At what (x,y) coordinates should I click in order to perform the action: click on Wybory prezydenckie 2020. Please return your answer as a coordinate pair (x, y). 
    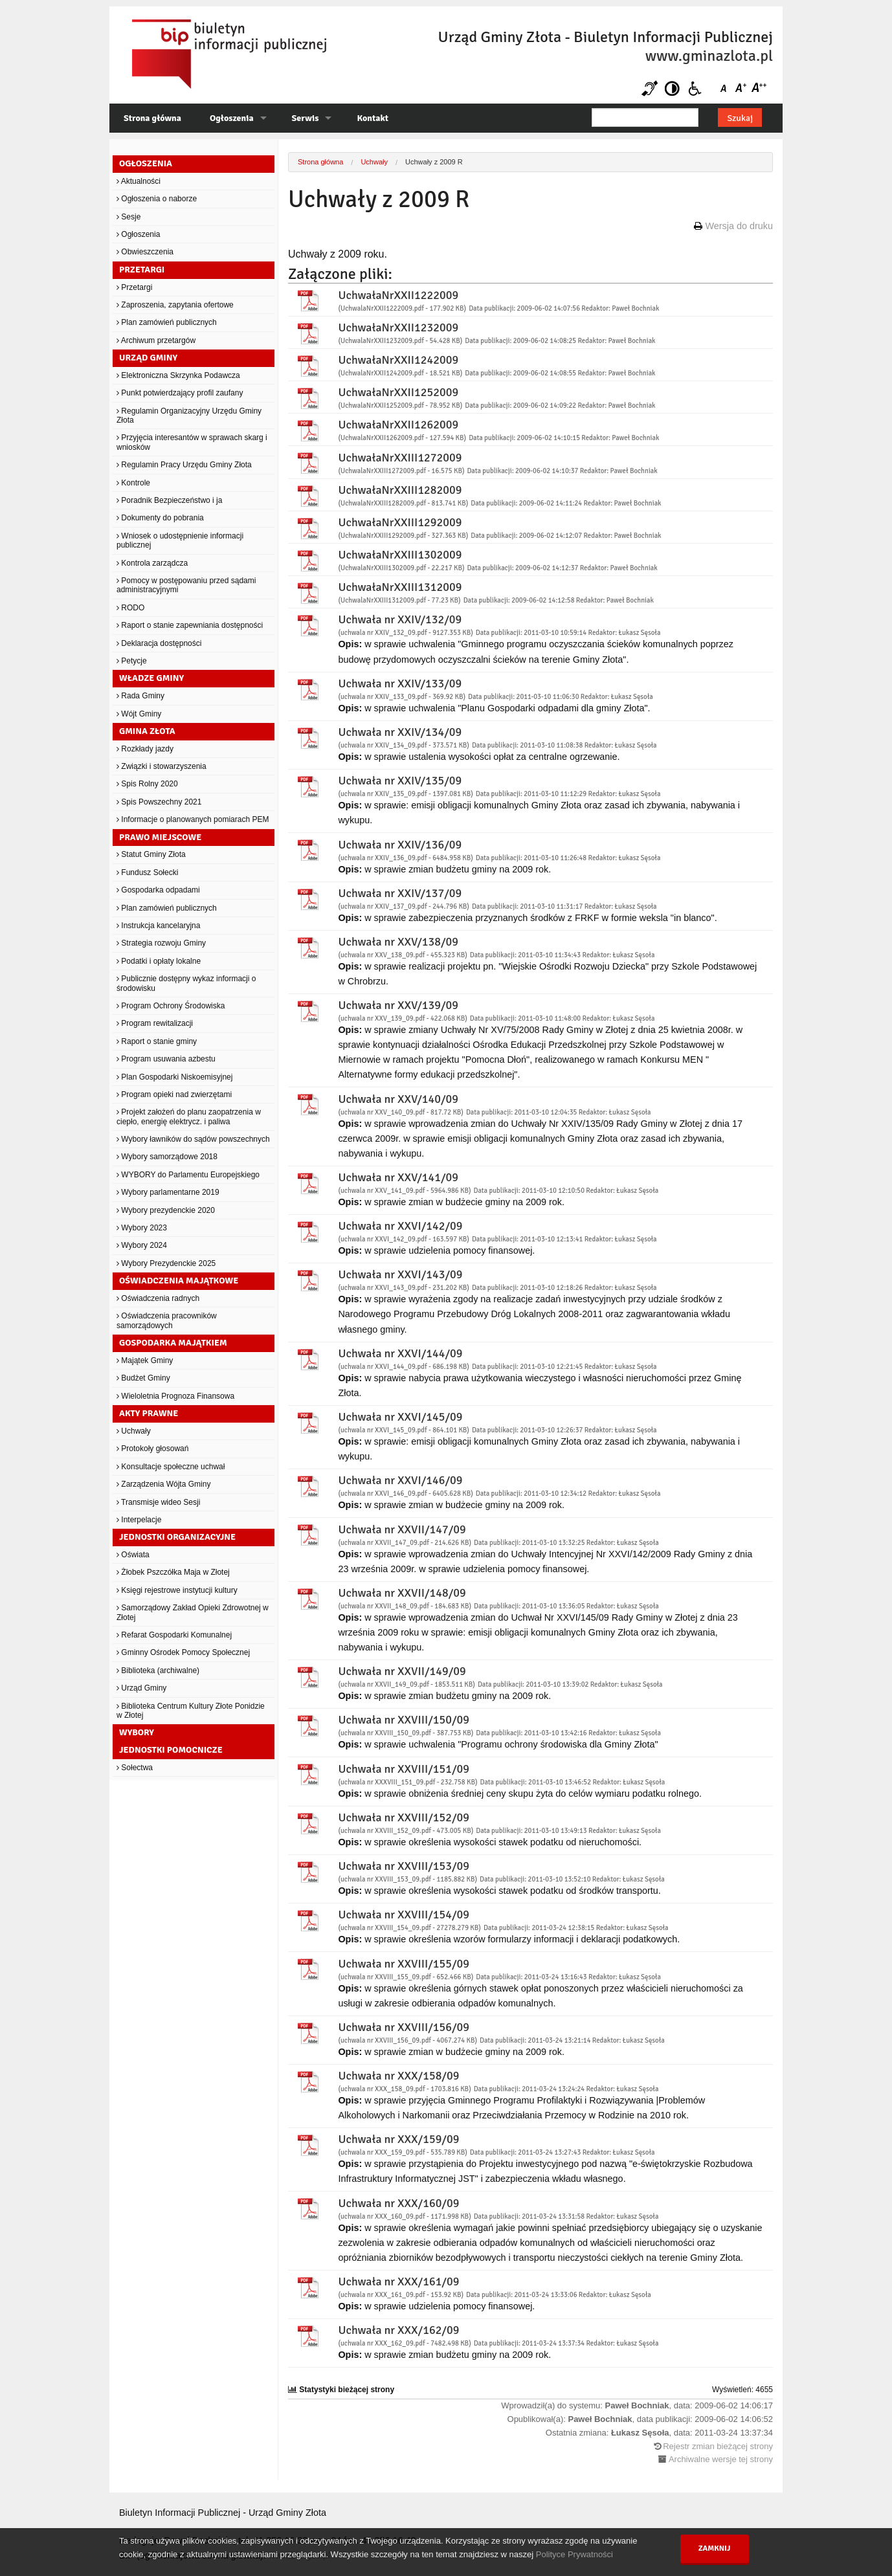
    Looking at the image, I should click on (166, 1210).